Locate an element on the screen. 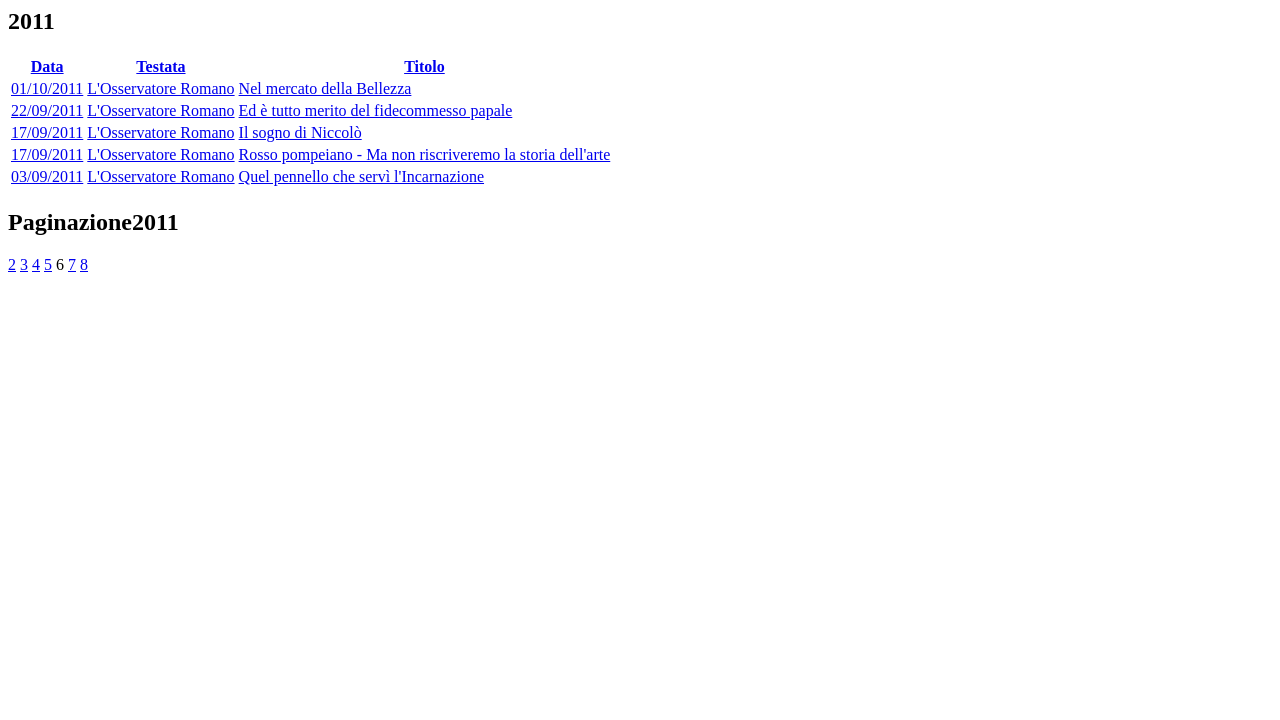 Image resolution: width=1280 pixels, height=720 pixels. L'Osservatore Romano is located at coordinates (160, 88).